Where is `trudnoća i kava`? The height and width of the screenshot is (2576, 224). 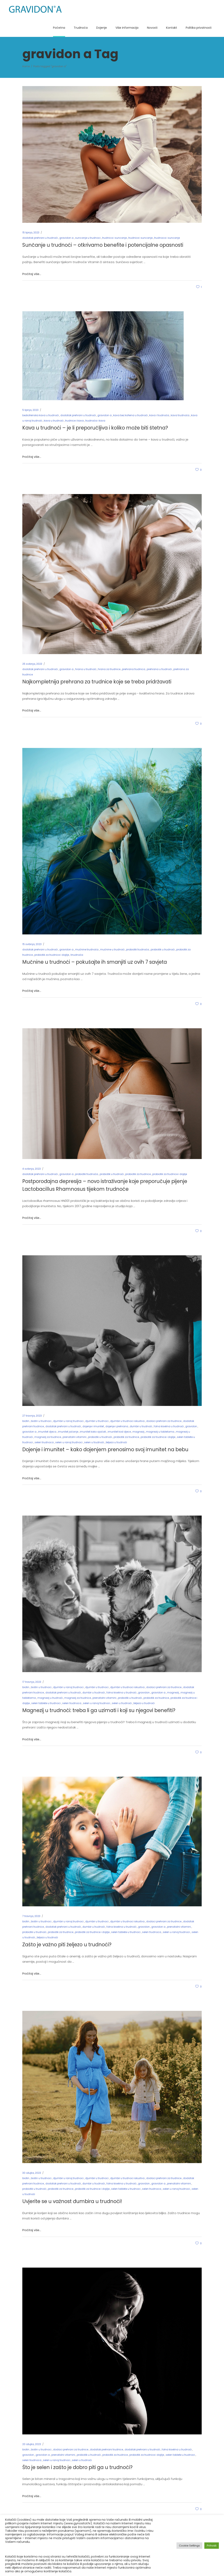 trudnoća i kava is located at coordinates (95, 420).